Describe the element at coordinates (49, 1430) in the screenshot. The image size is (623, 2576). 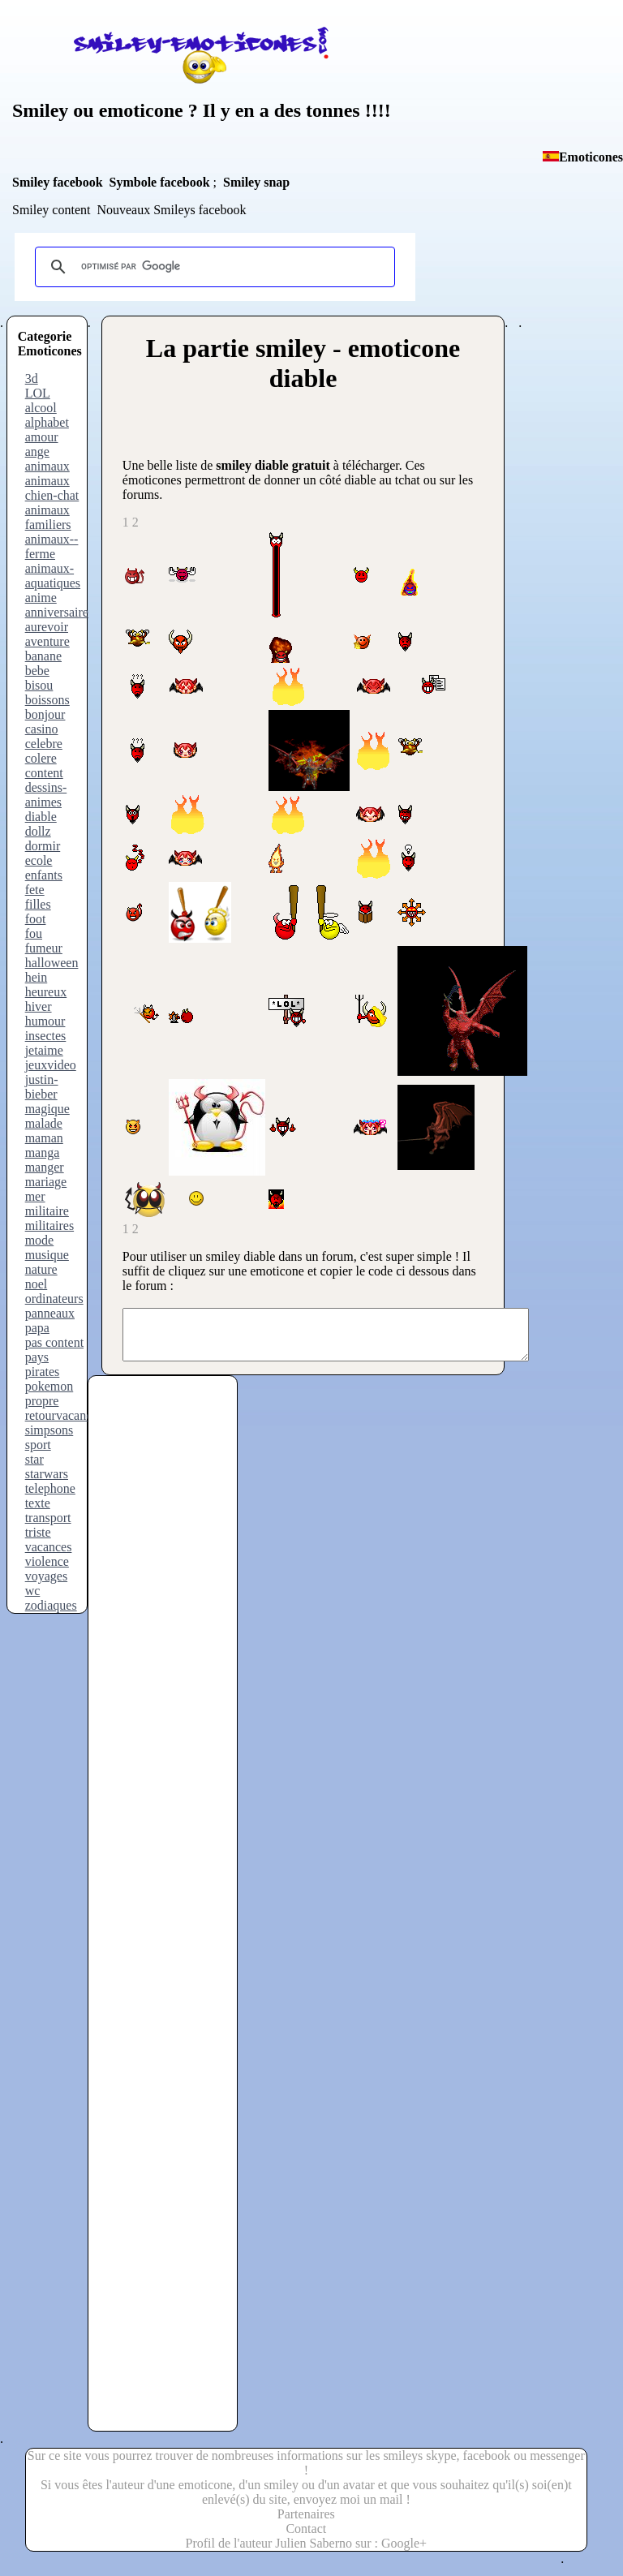
I see `simpsons` at that location.